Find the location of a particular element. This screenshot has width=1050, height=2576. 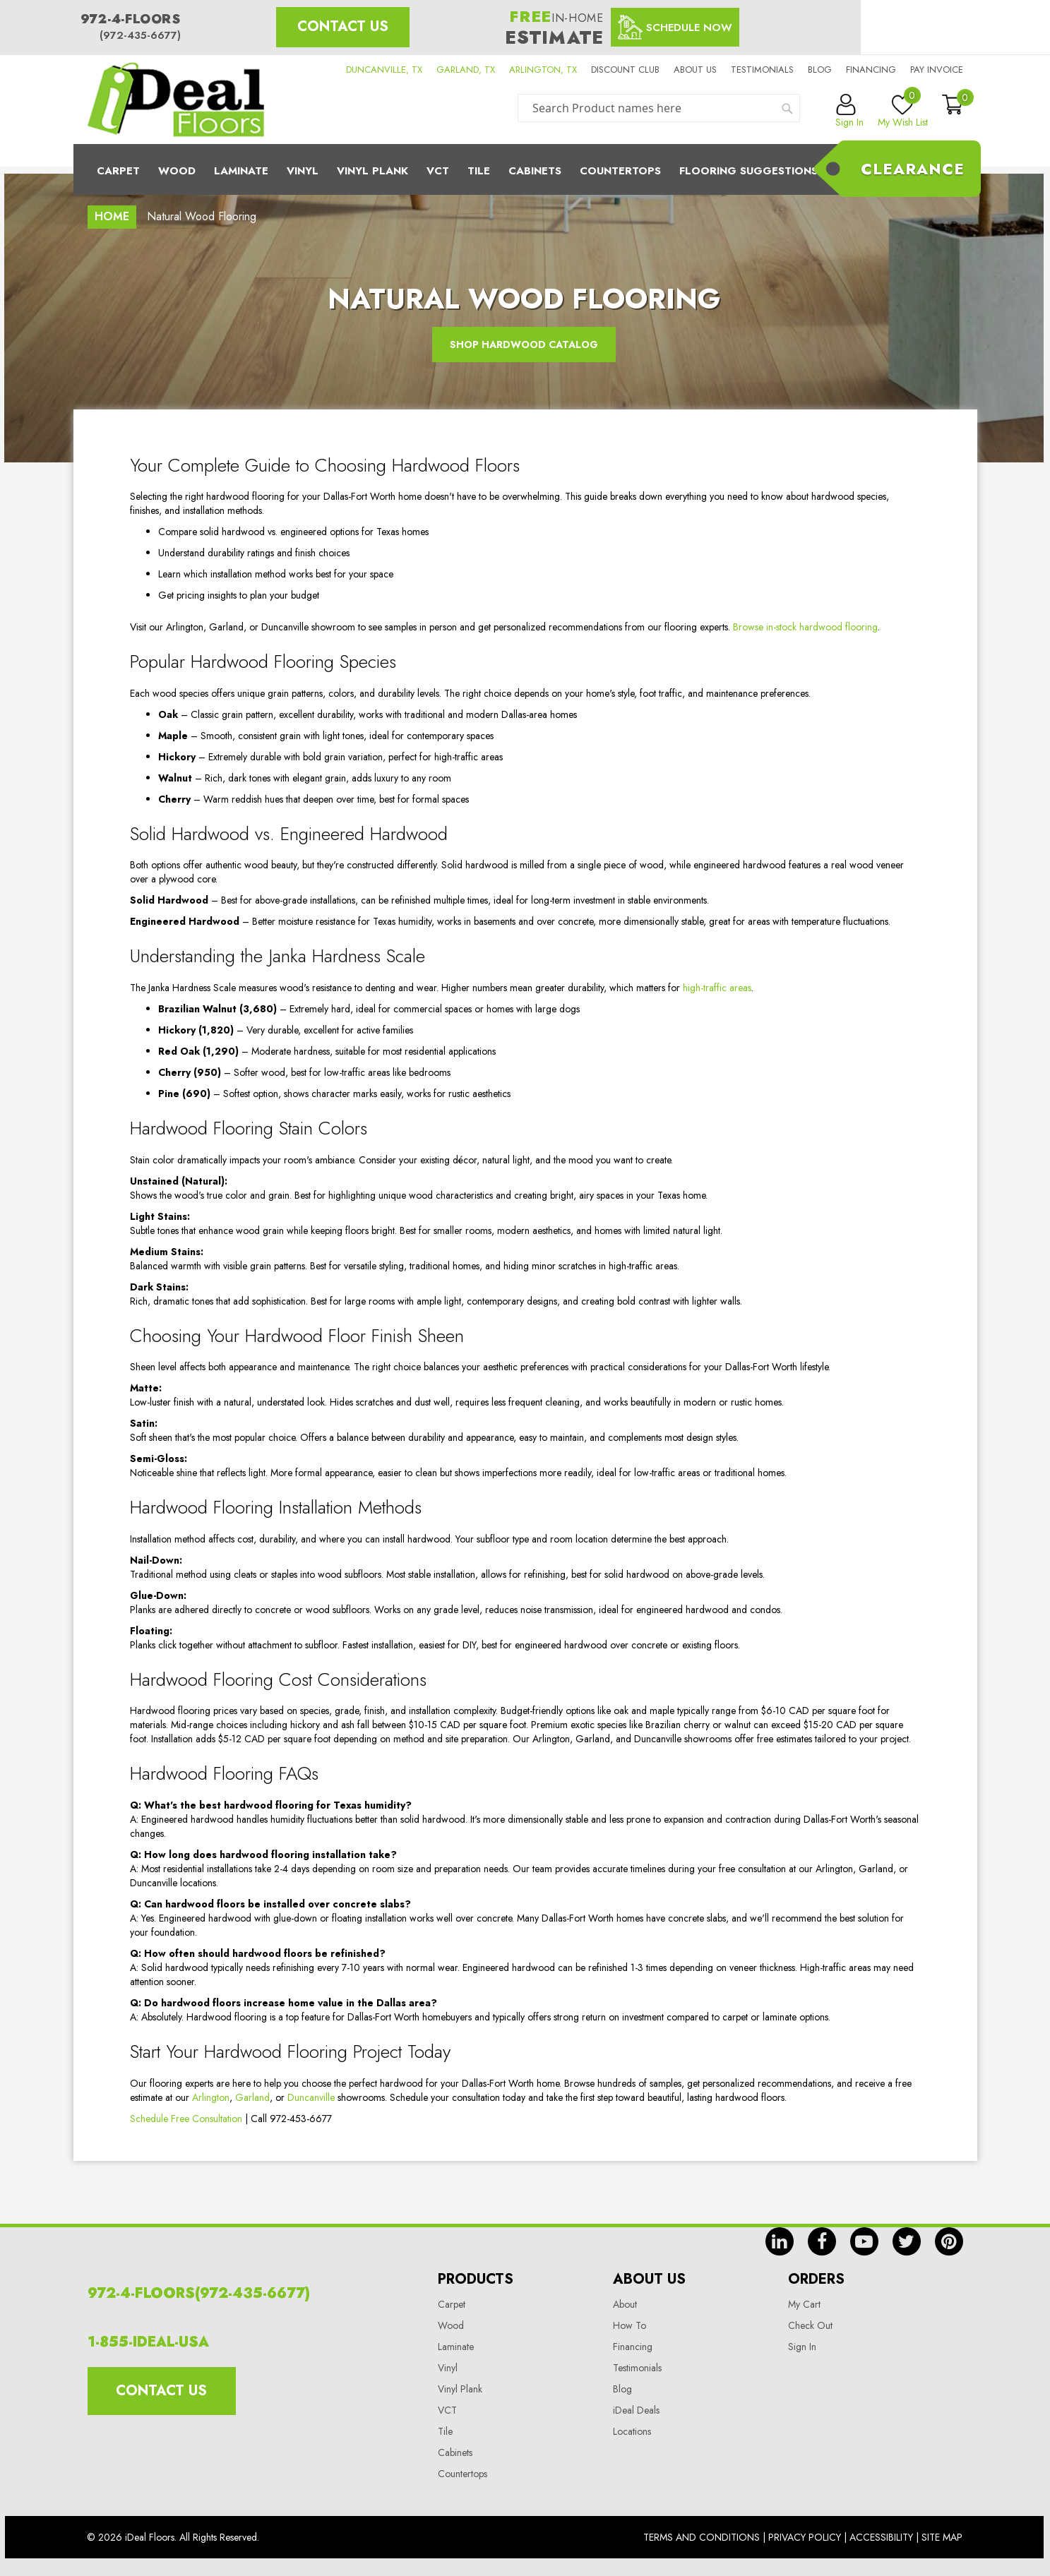

Browse in-stock hardwood flooring is located at coordinates (805, 627).